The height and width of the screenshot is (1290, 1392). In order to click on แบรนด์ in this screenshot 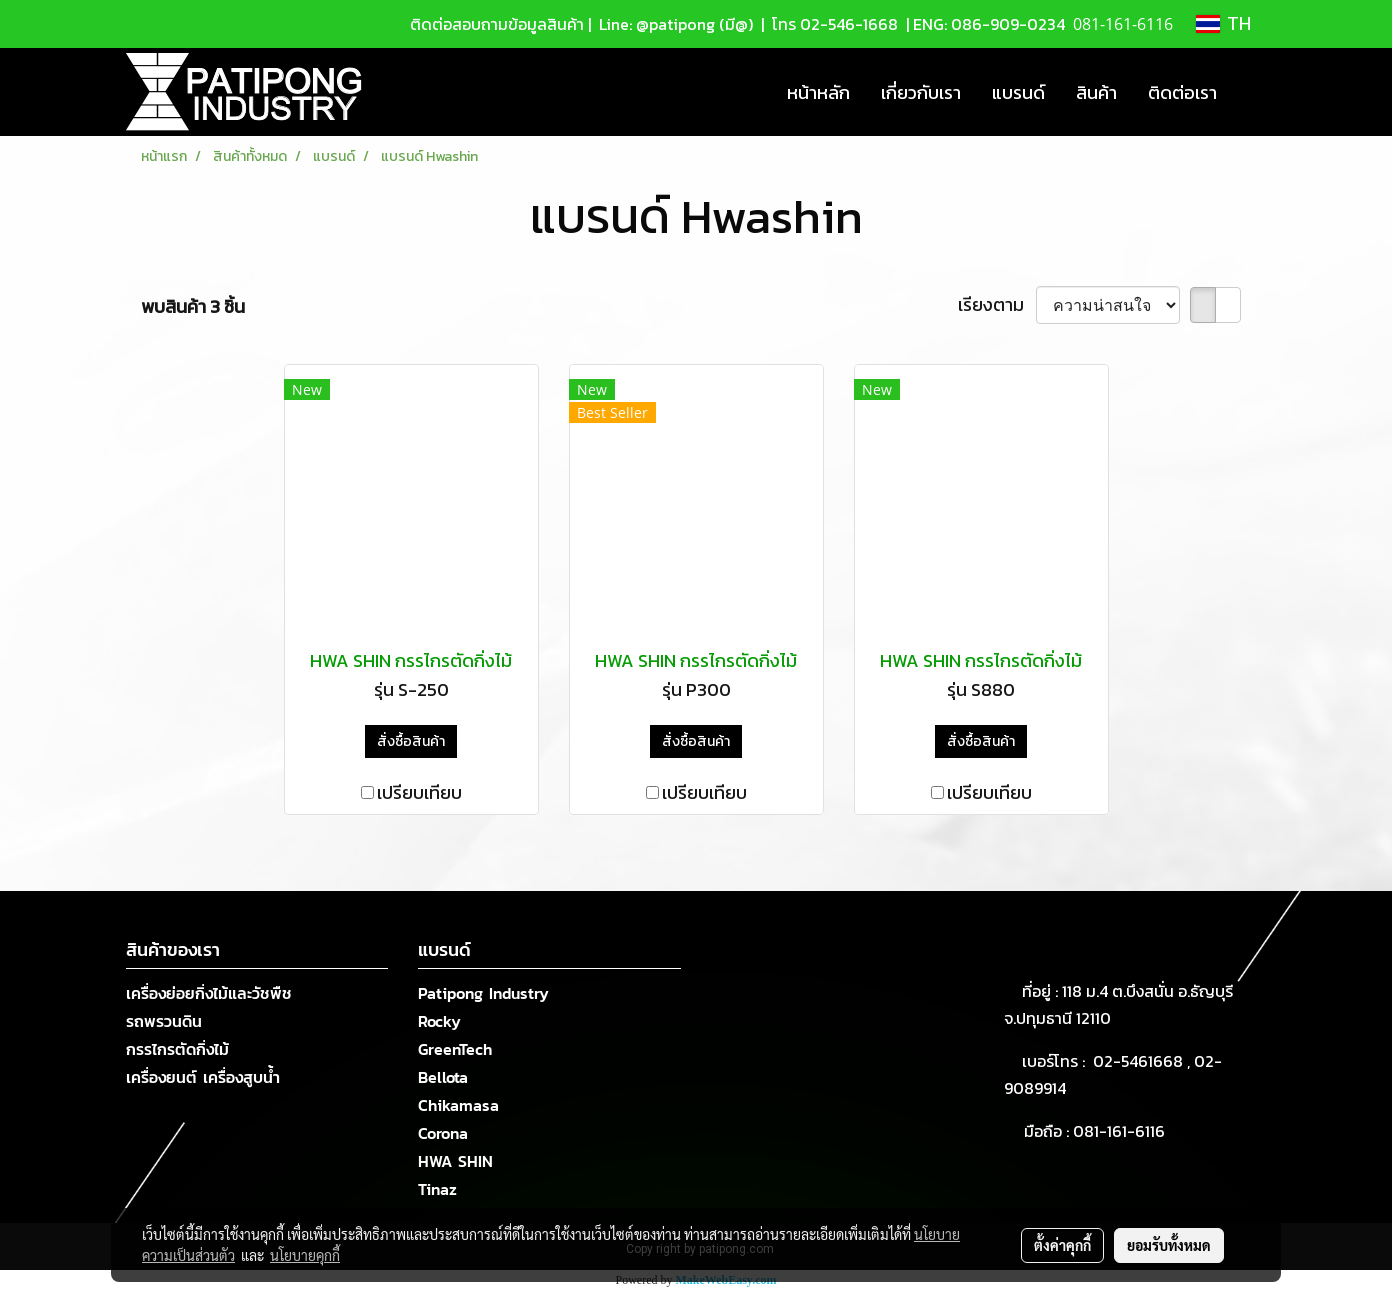, I will do `click(1018, 92)`.